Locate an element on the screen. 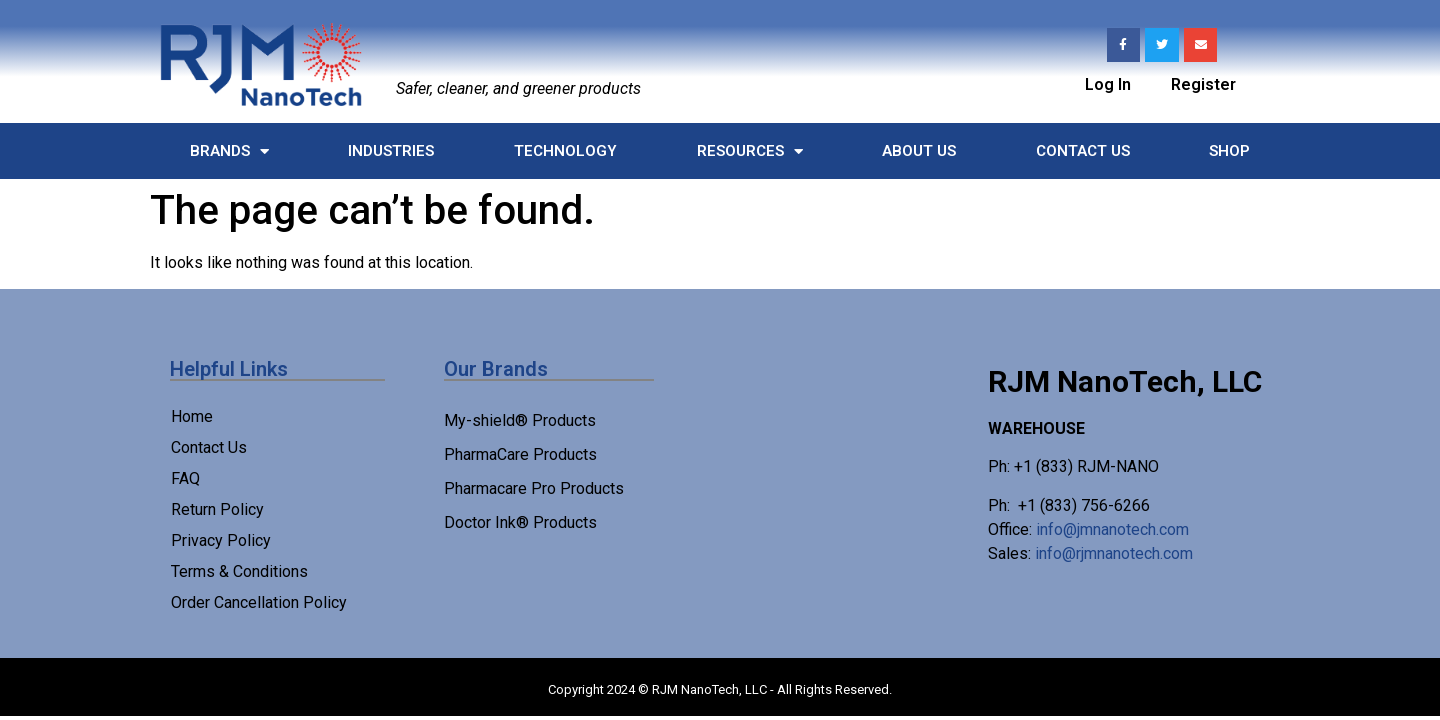 This screenshot has width=1440, height=720. Log In is located at coordinates (1108, 84).